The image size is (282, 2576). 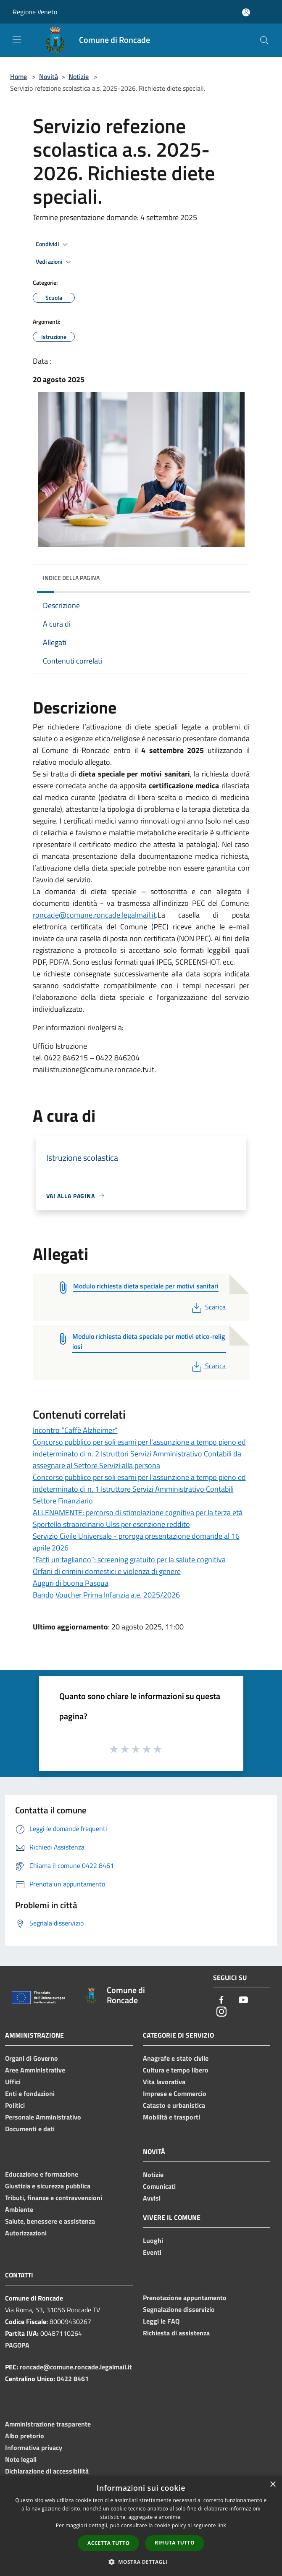 What do you see at coordinates (208, 1307) in the screenshot?
I see `Scarica` at bounding box center [208, 1307].